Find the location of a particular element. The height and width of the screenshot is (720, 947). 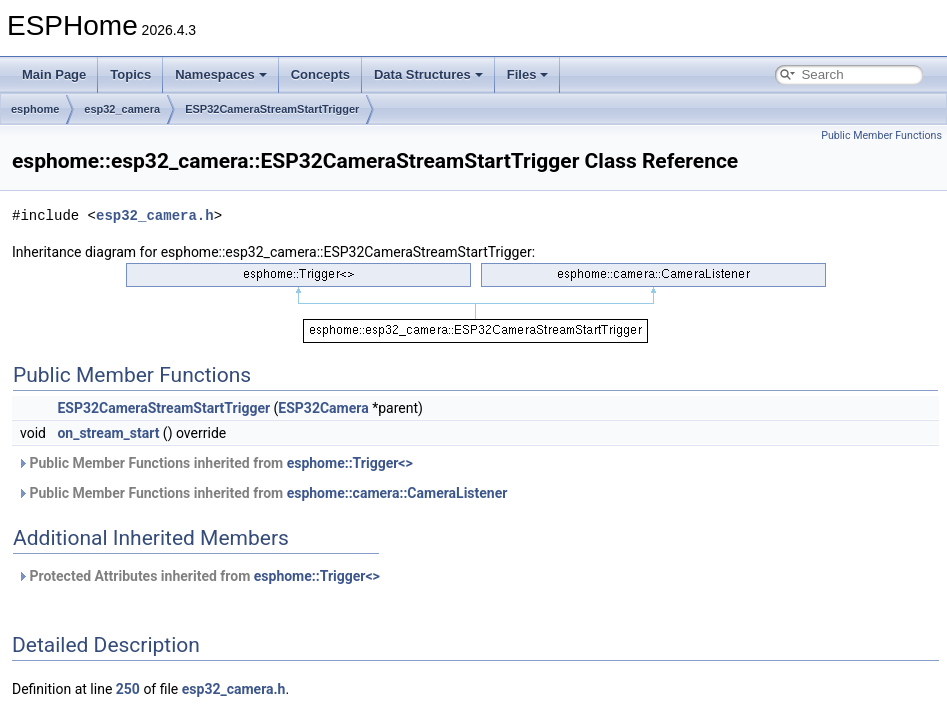

ESP32CameraStreamStartTrigger is located at coordinates (272, 109).